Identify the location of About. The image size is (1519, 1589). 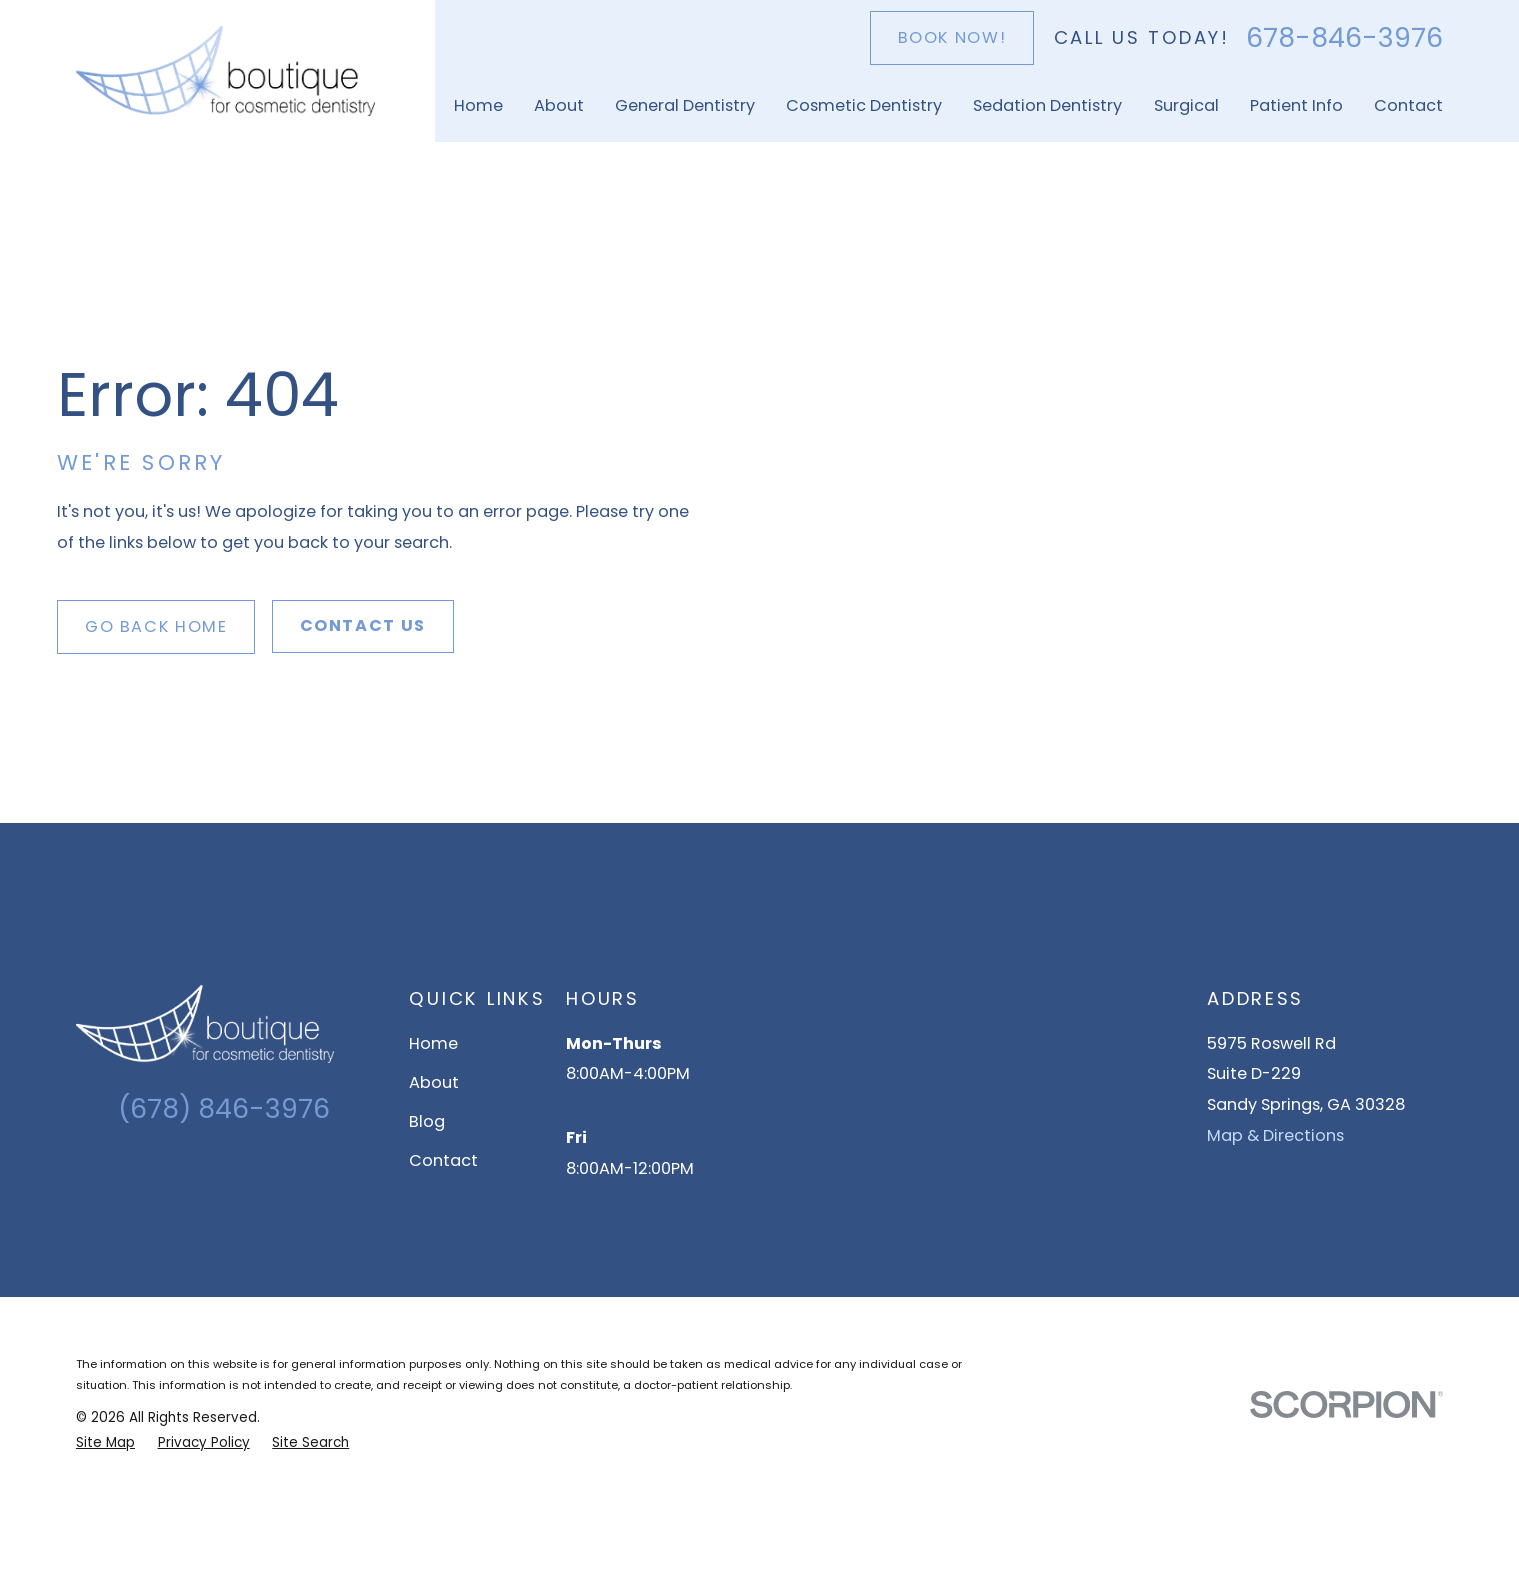
(434, 1082).